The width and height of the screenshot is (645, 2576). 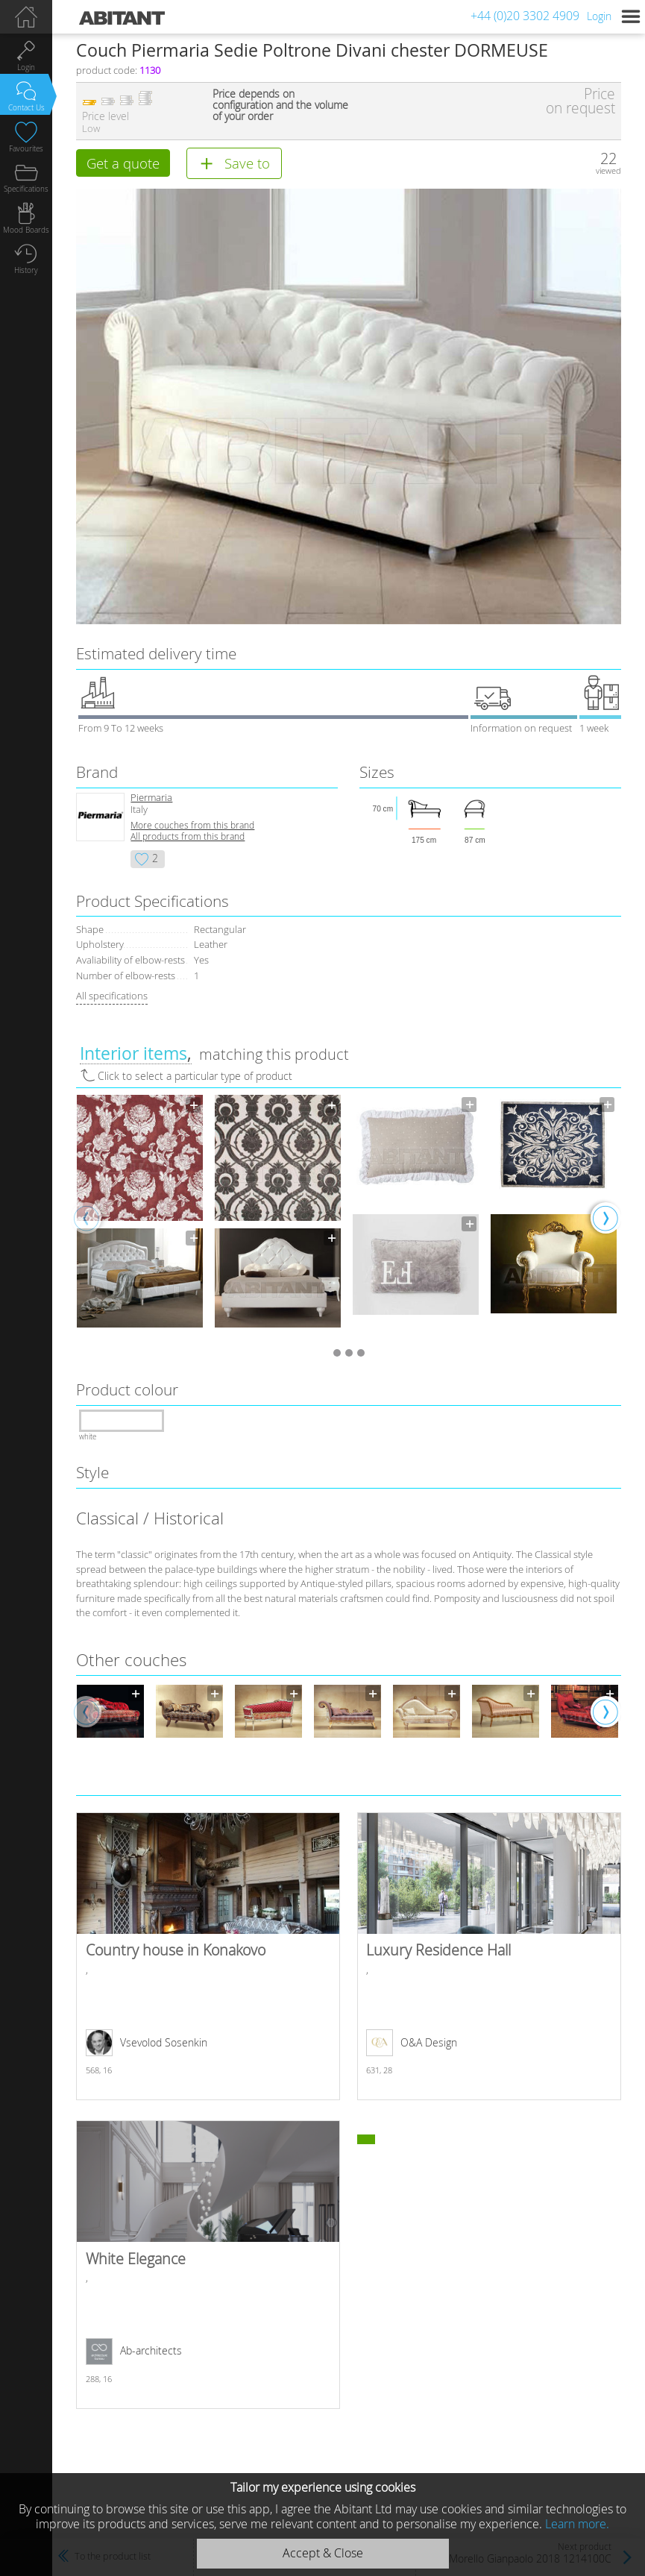 What do you see at coordinates (525, 15) in the screenshot?
I see `+44 (0)20 3302 4909` at bounding box center [525, 15].